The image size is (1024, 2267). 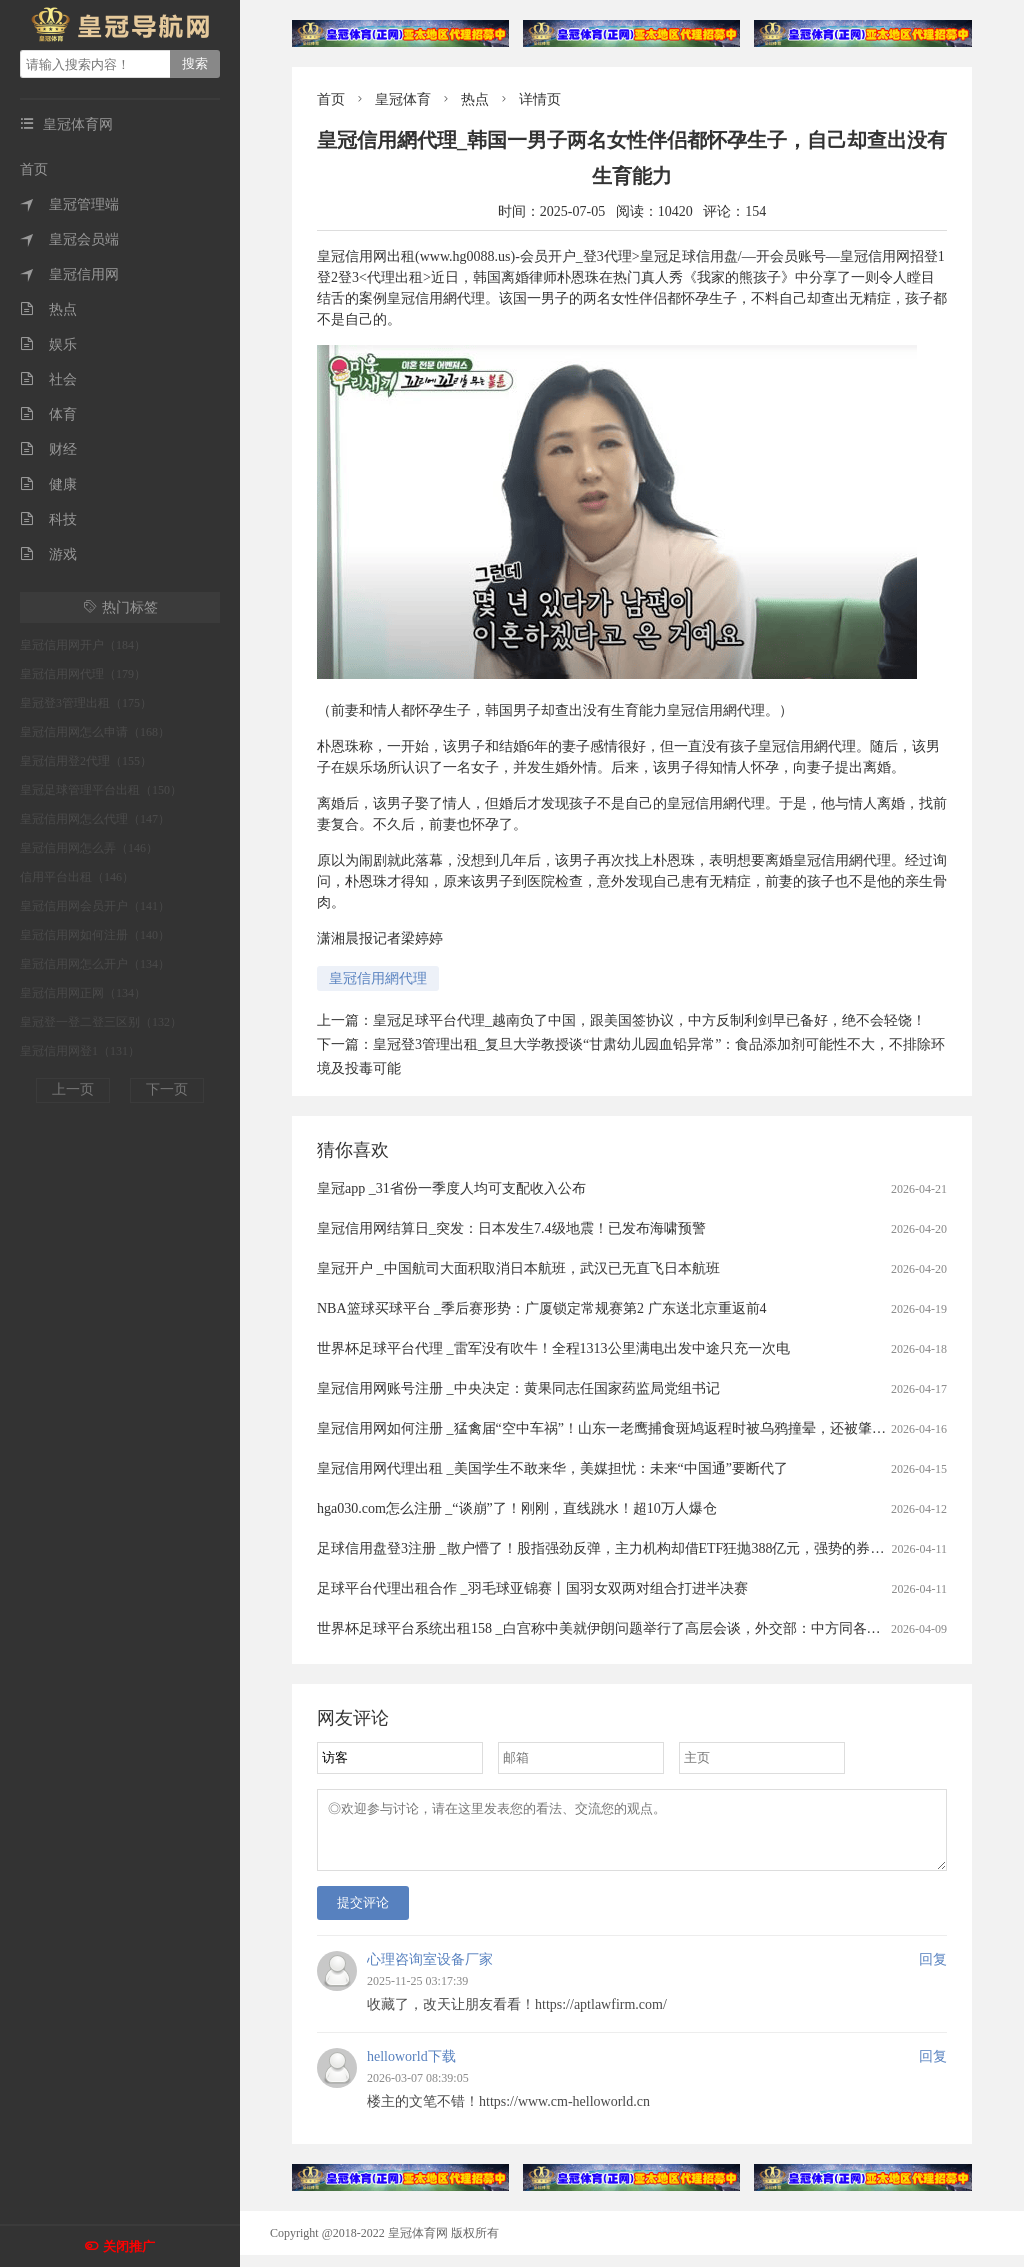 I want to click on 皇冠信用网登1（131）, so click(x=80, y=1051).